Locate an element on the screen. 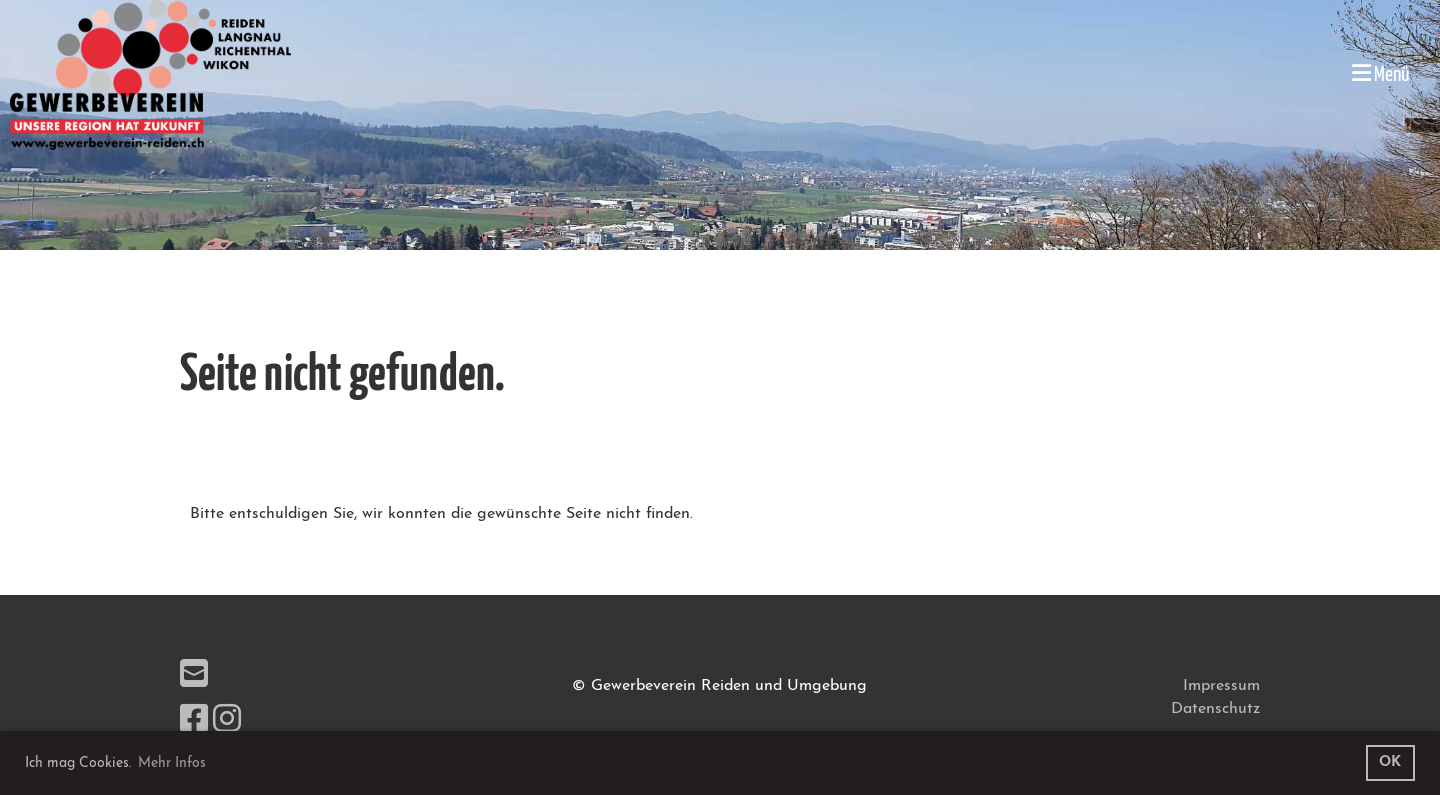  [Besuche uns auf Facebook] is located at coordinates (194, 722).